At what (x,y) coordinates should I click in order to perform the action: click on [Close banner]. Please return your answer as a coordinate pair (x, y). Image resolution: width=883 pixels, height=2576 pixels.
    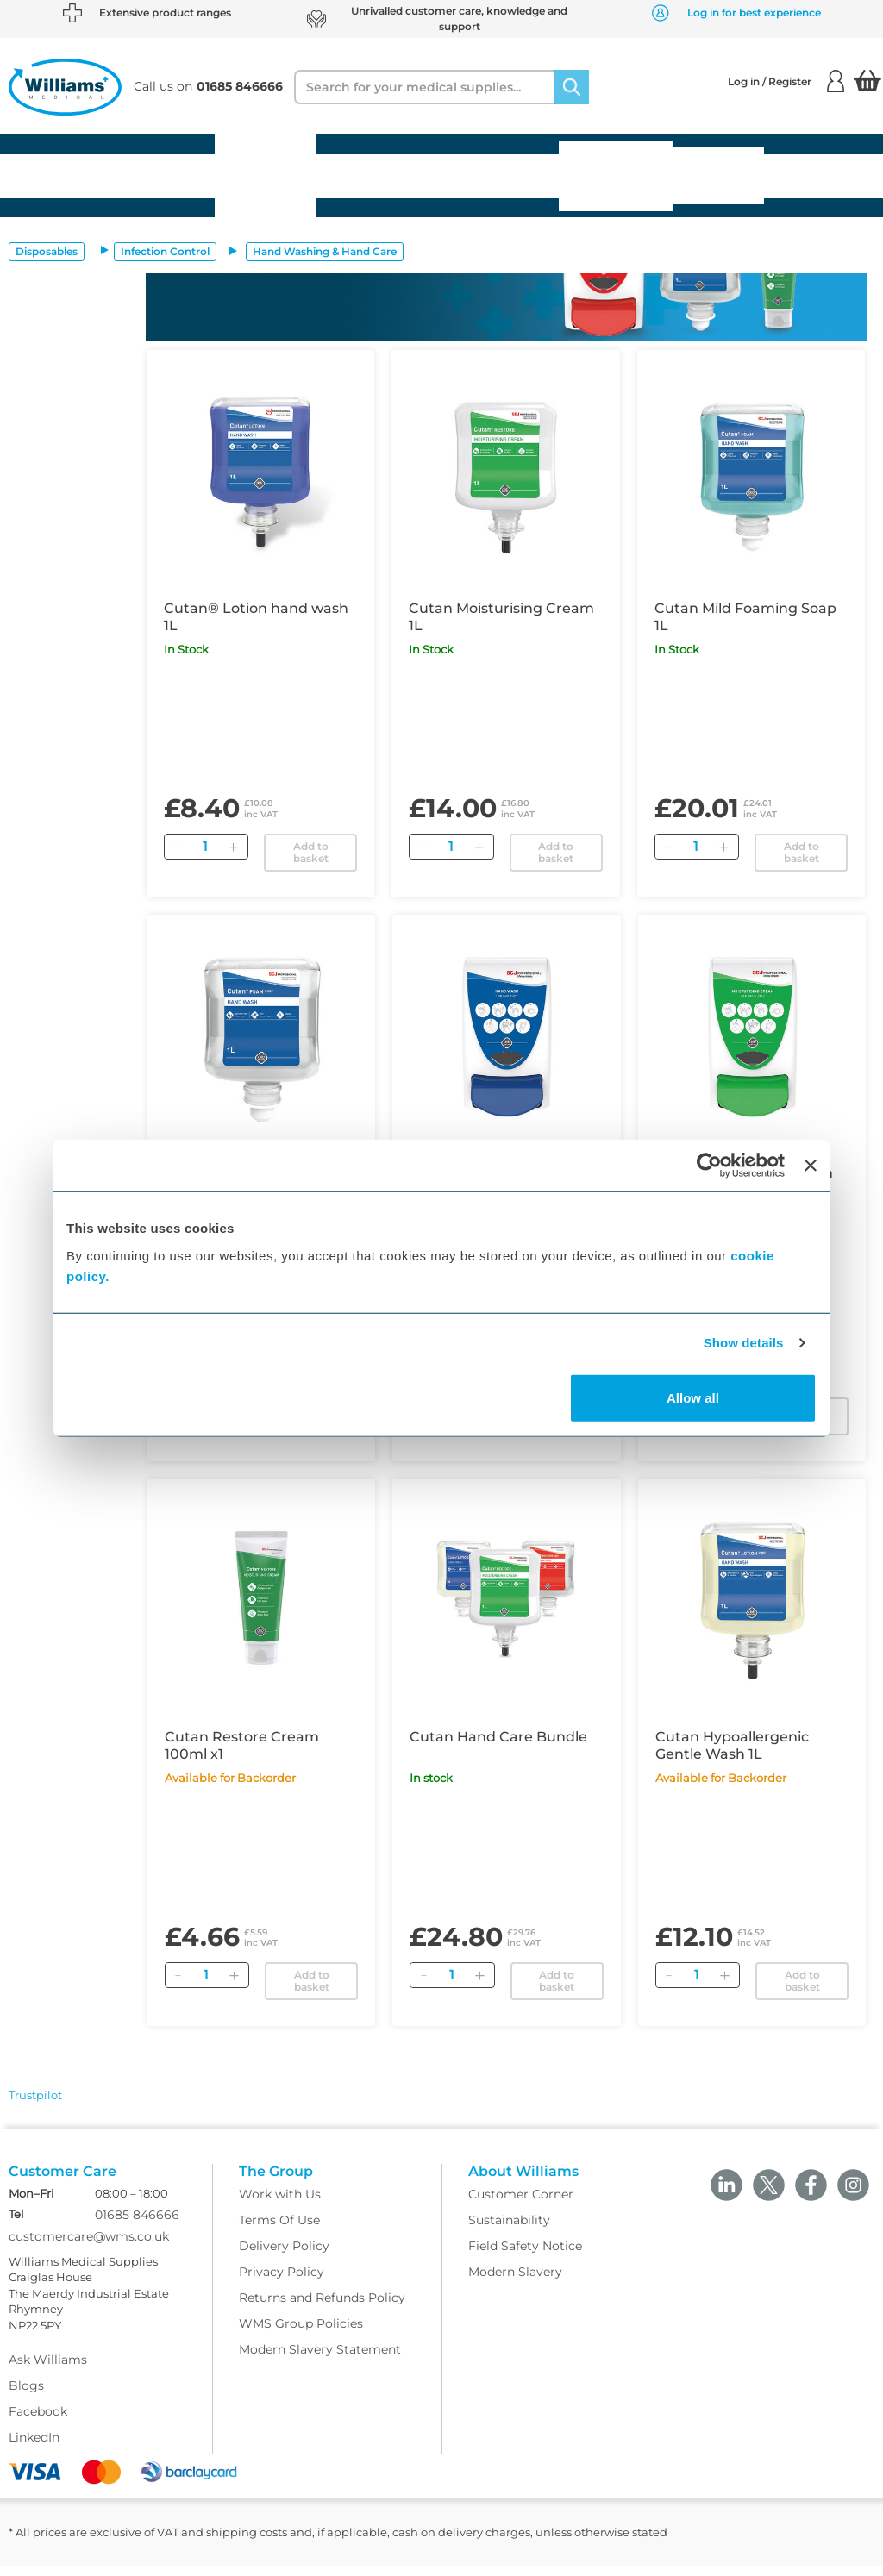
    Looking at the image, I should click on (811, 1166).